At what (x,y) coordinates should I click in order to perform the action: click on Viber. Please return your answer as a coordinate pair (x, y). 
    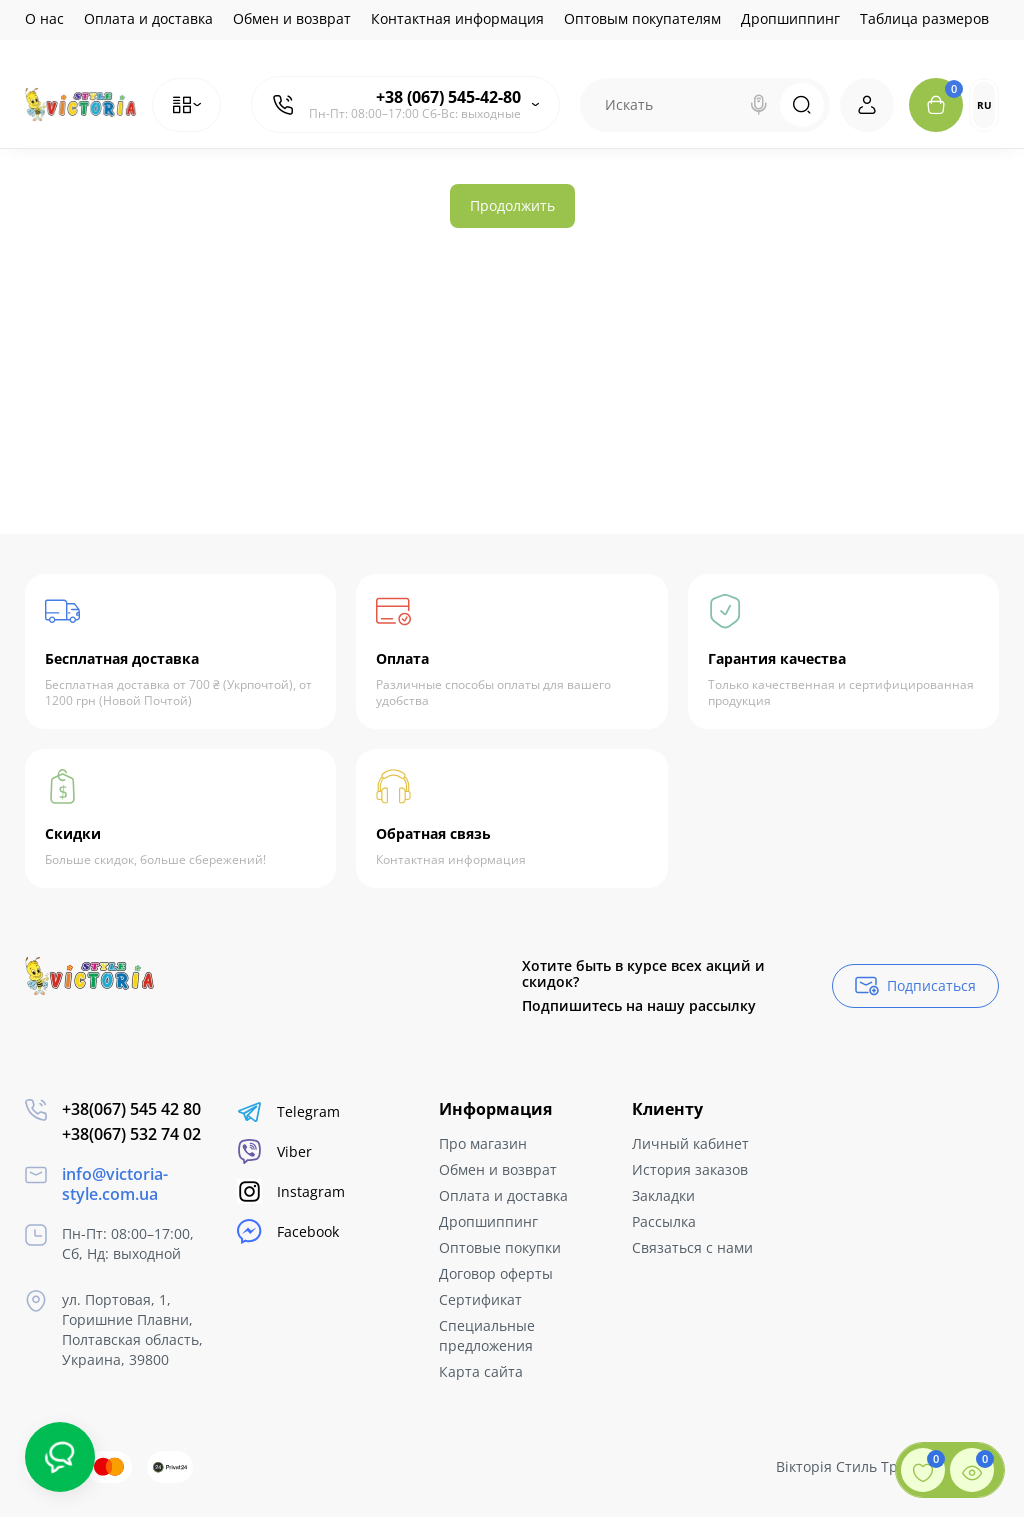
    Looking at the image, I should click on (274, 1151).